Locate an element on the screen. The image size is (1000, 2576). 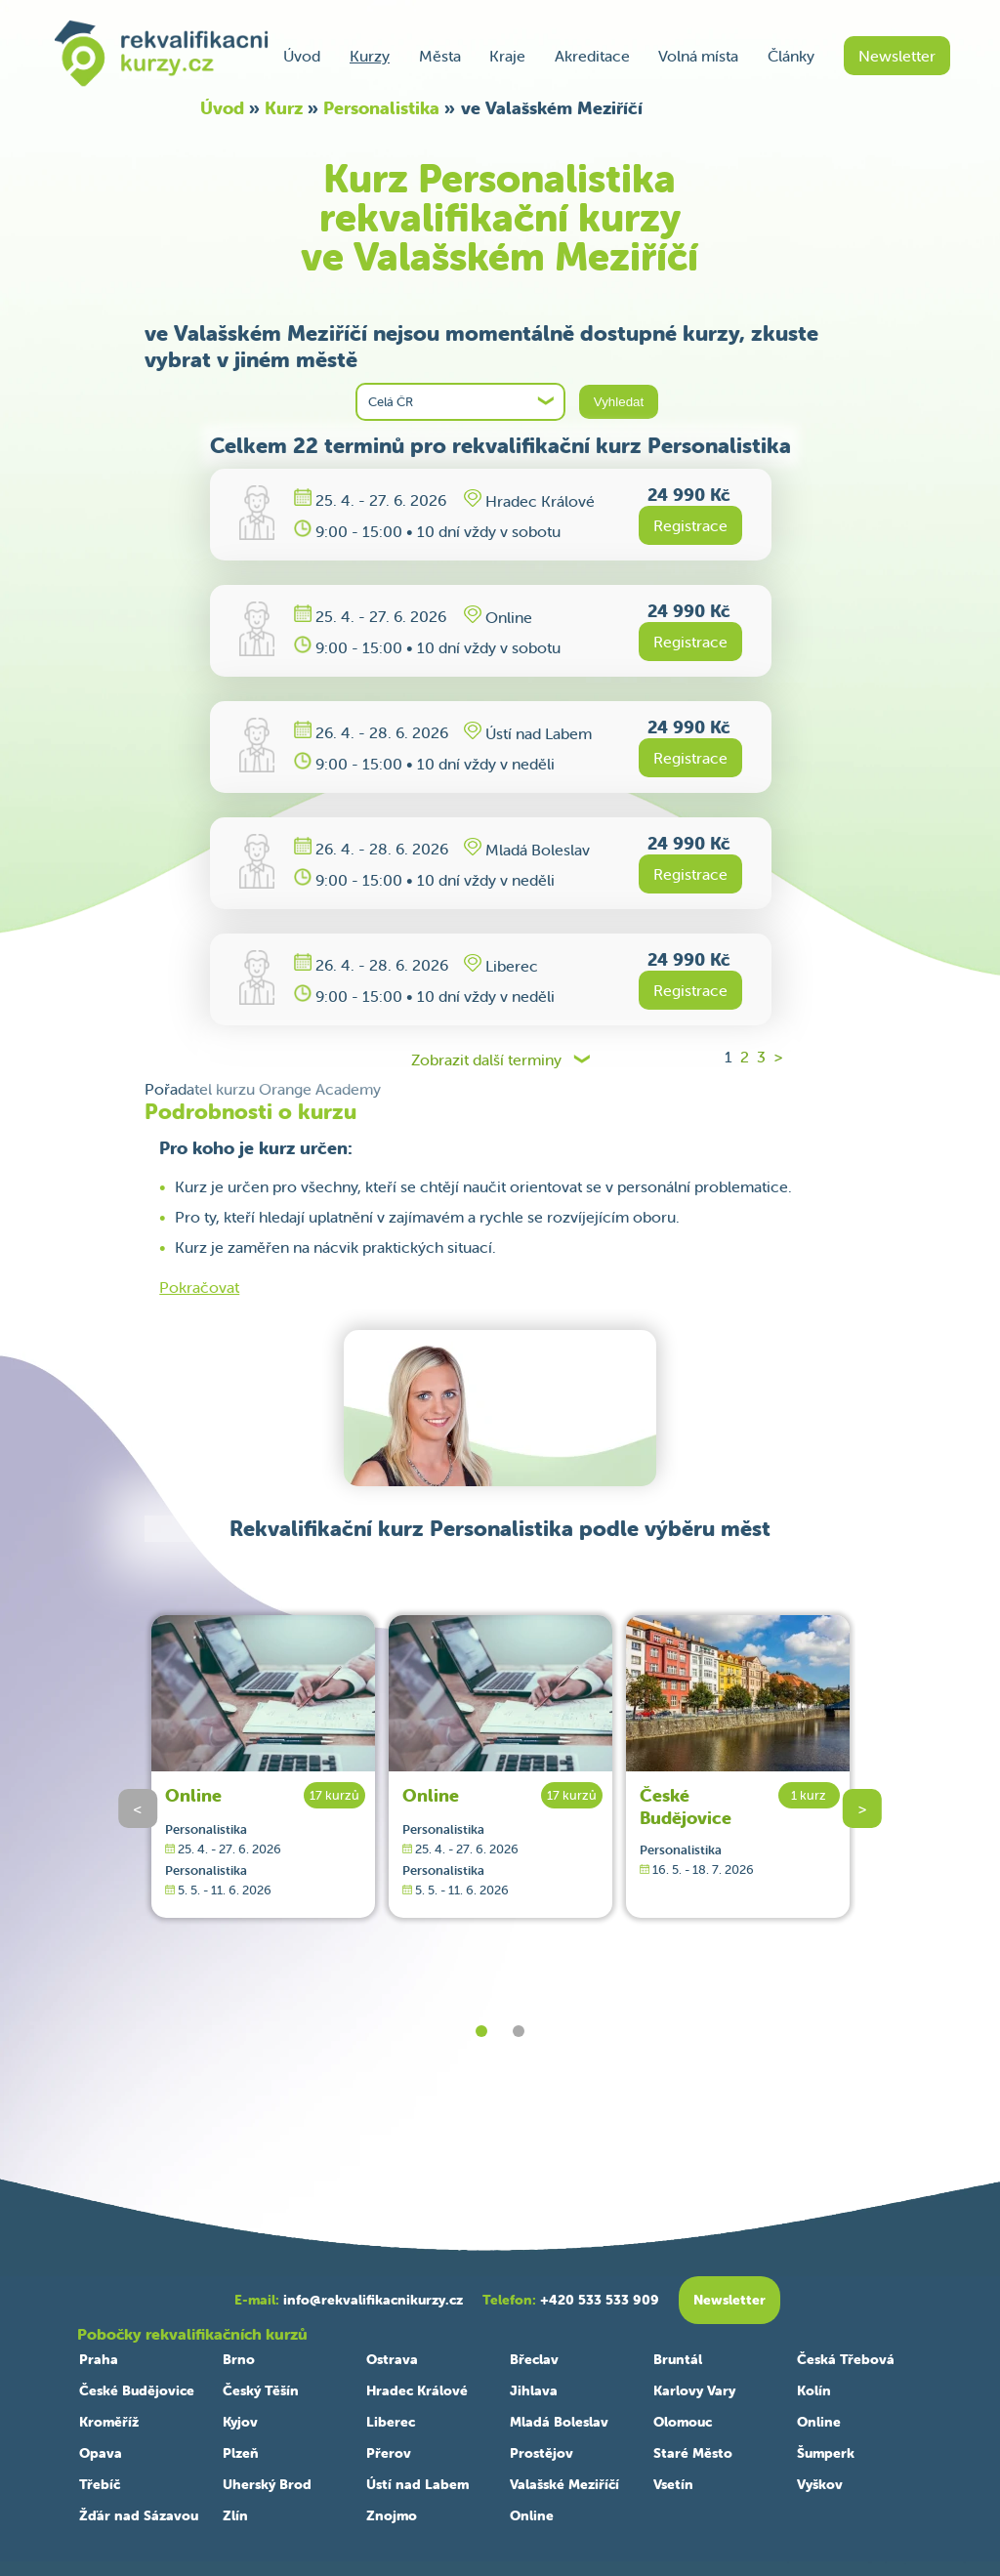
Zlín is located at coordinates (235, 2515).